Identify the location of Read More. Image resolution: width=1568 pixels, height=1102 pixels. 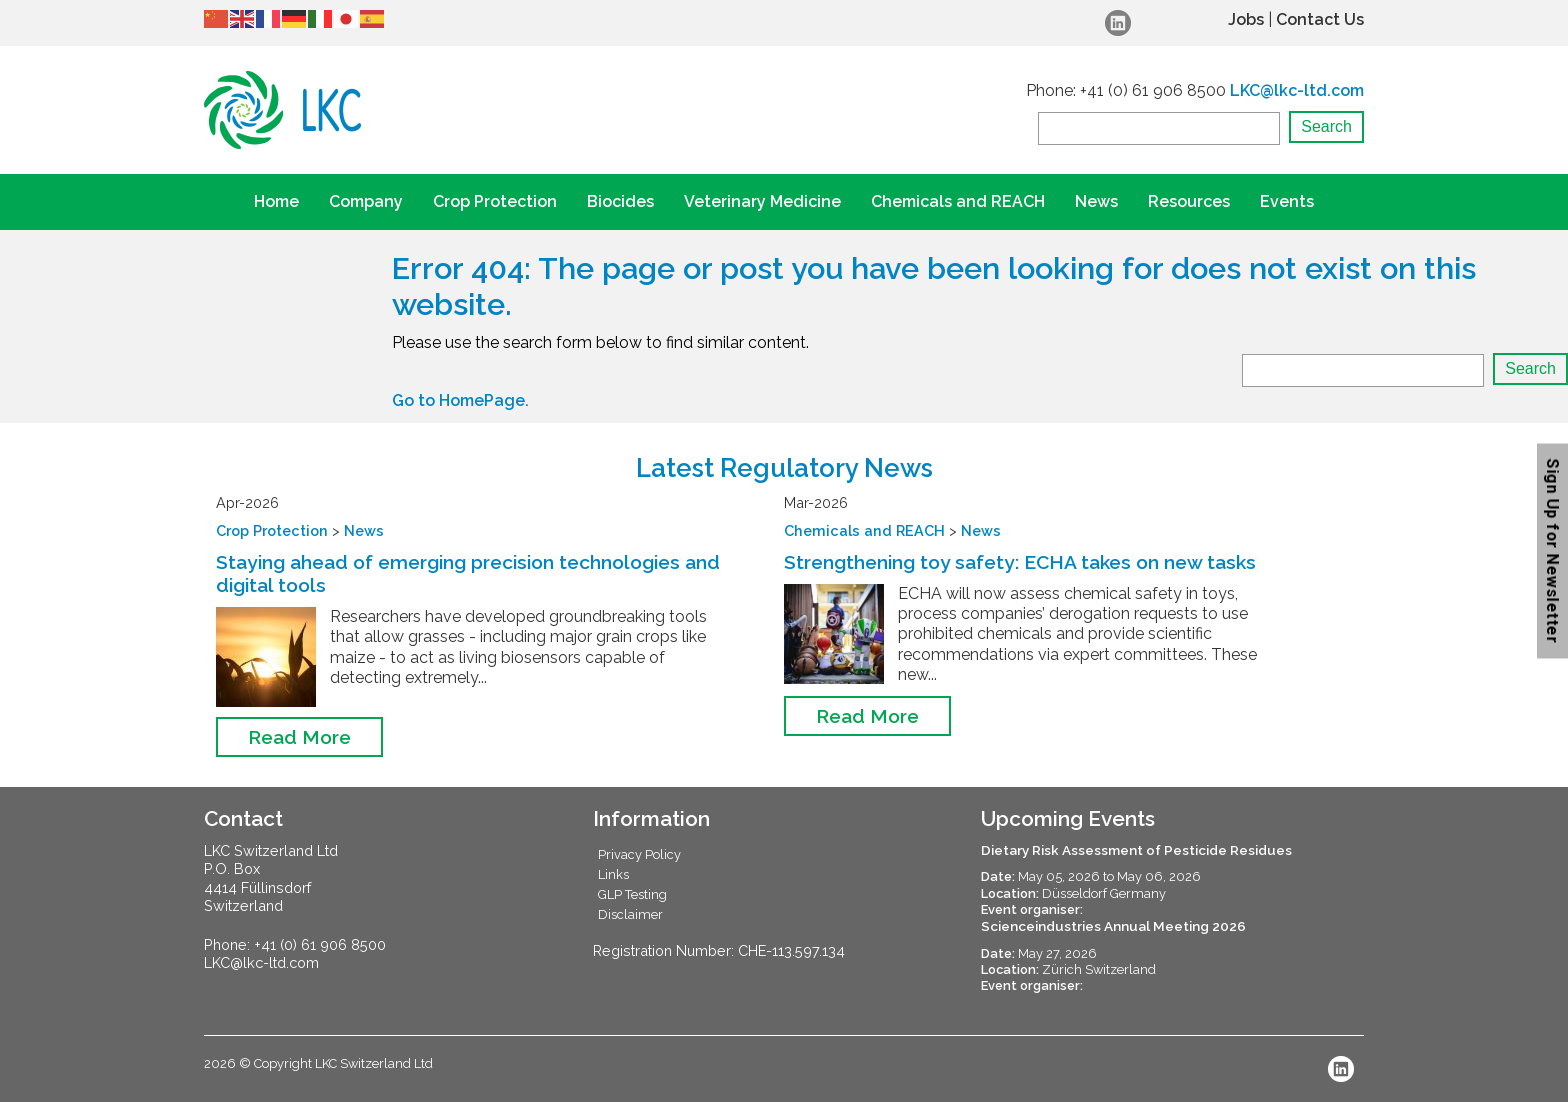
(299, 737).